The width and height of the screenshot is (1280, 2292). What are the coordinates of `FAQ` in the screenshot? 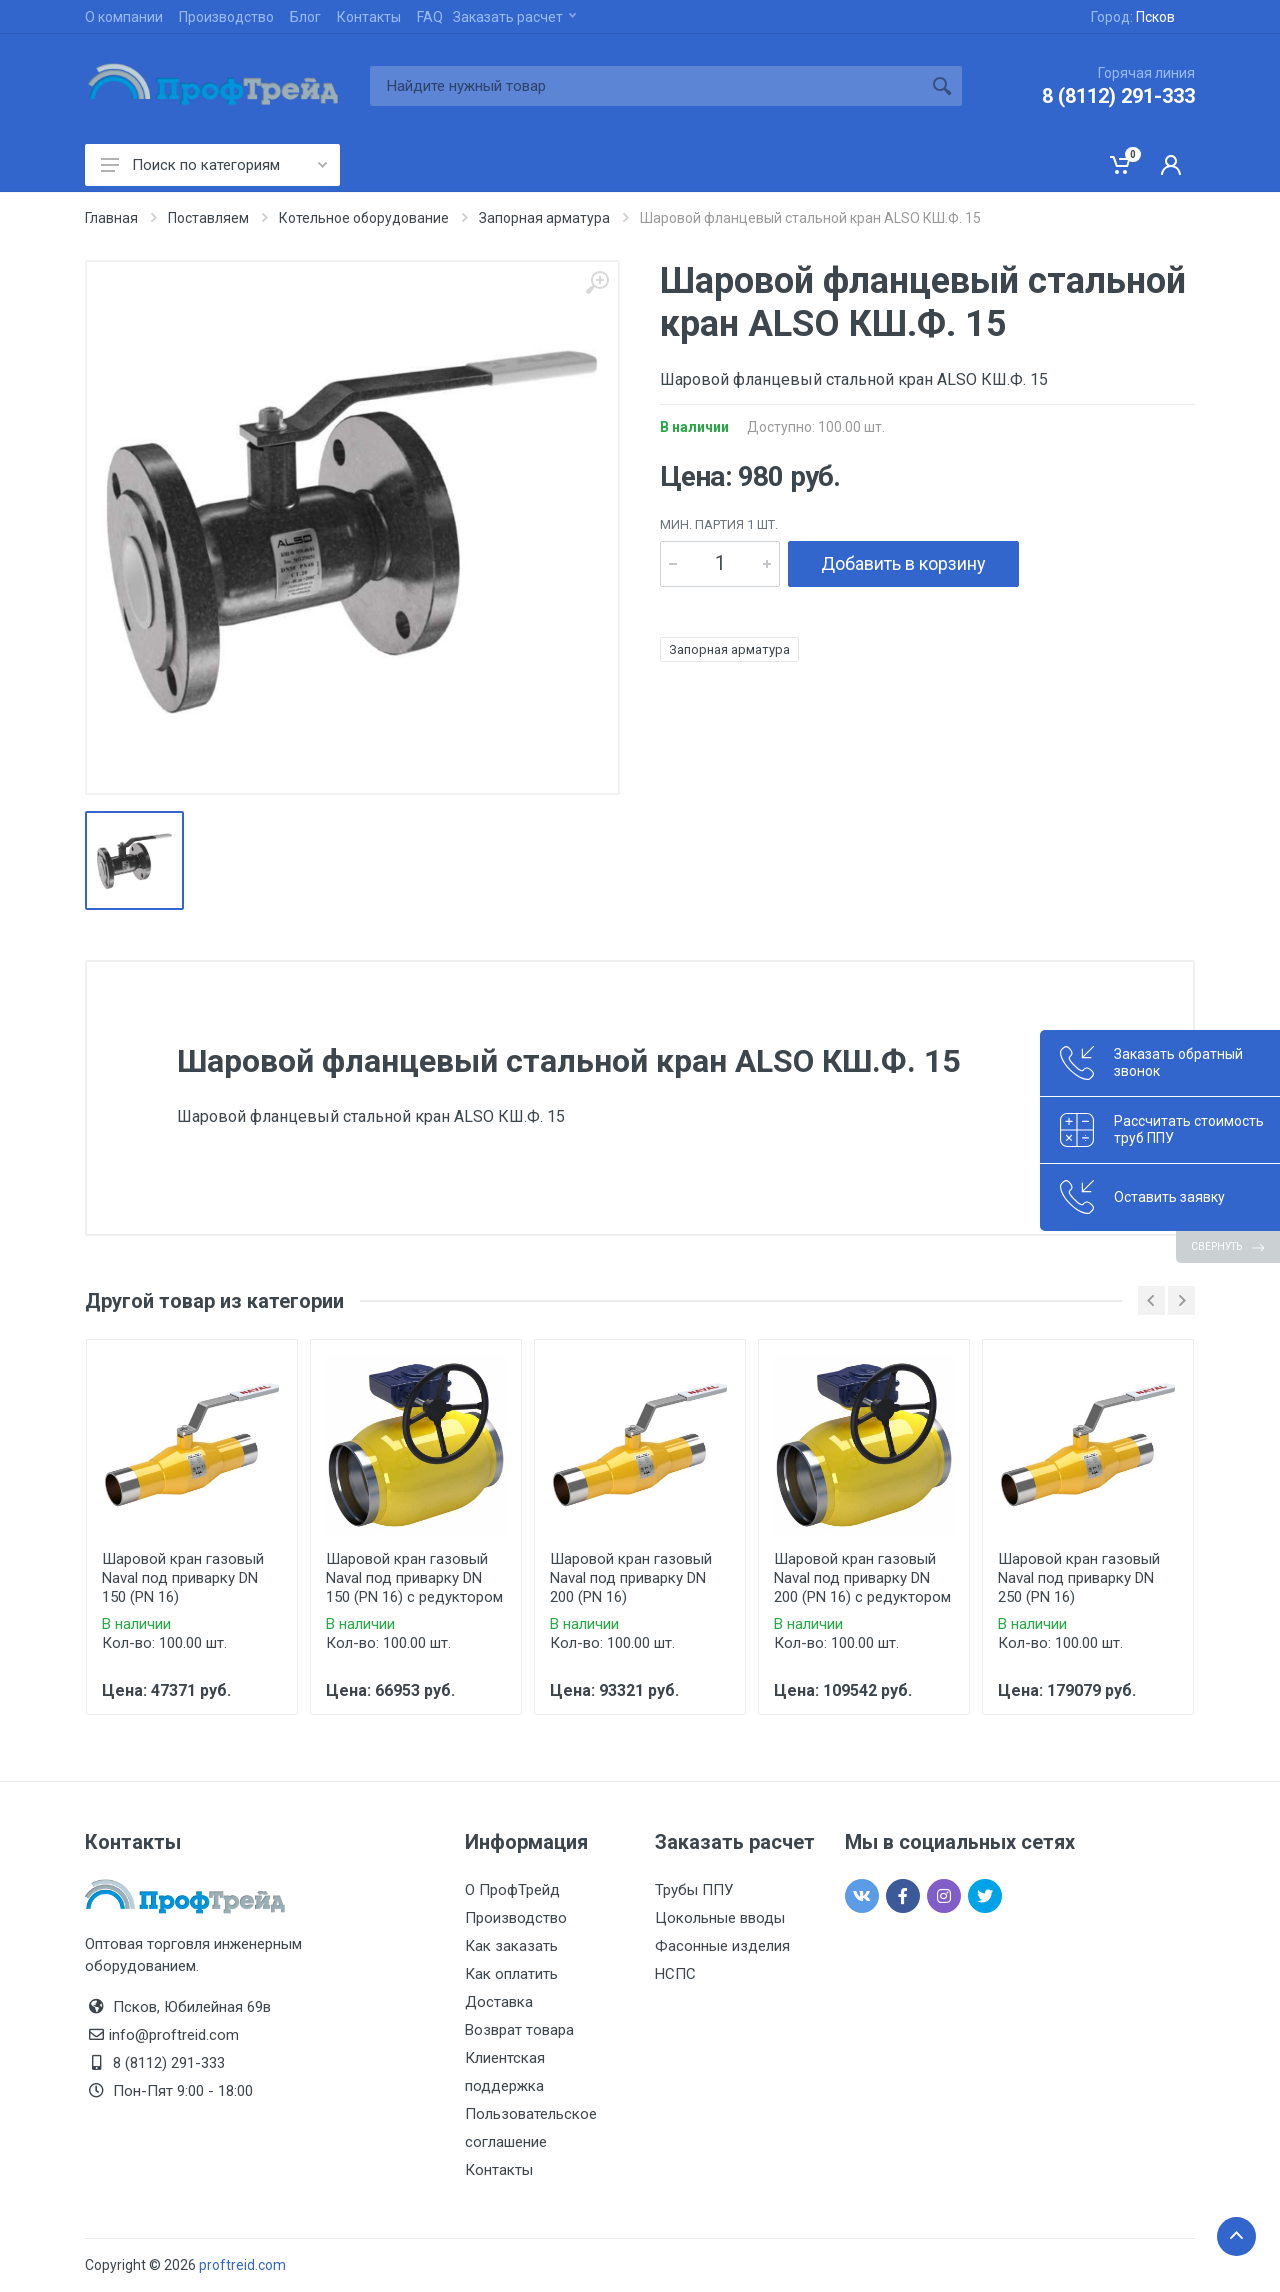 It's located at (430, 17).